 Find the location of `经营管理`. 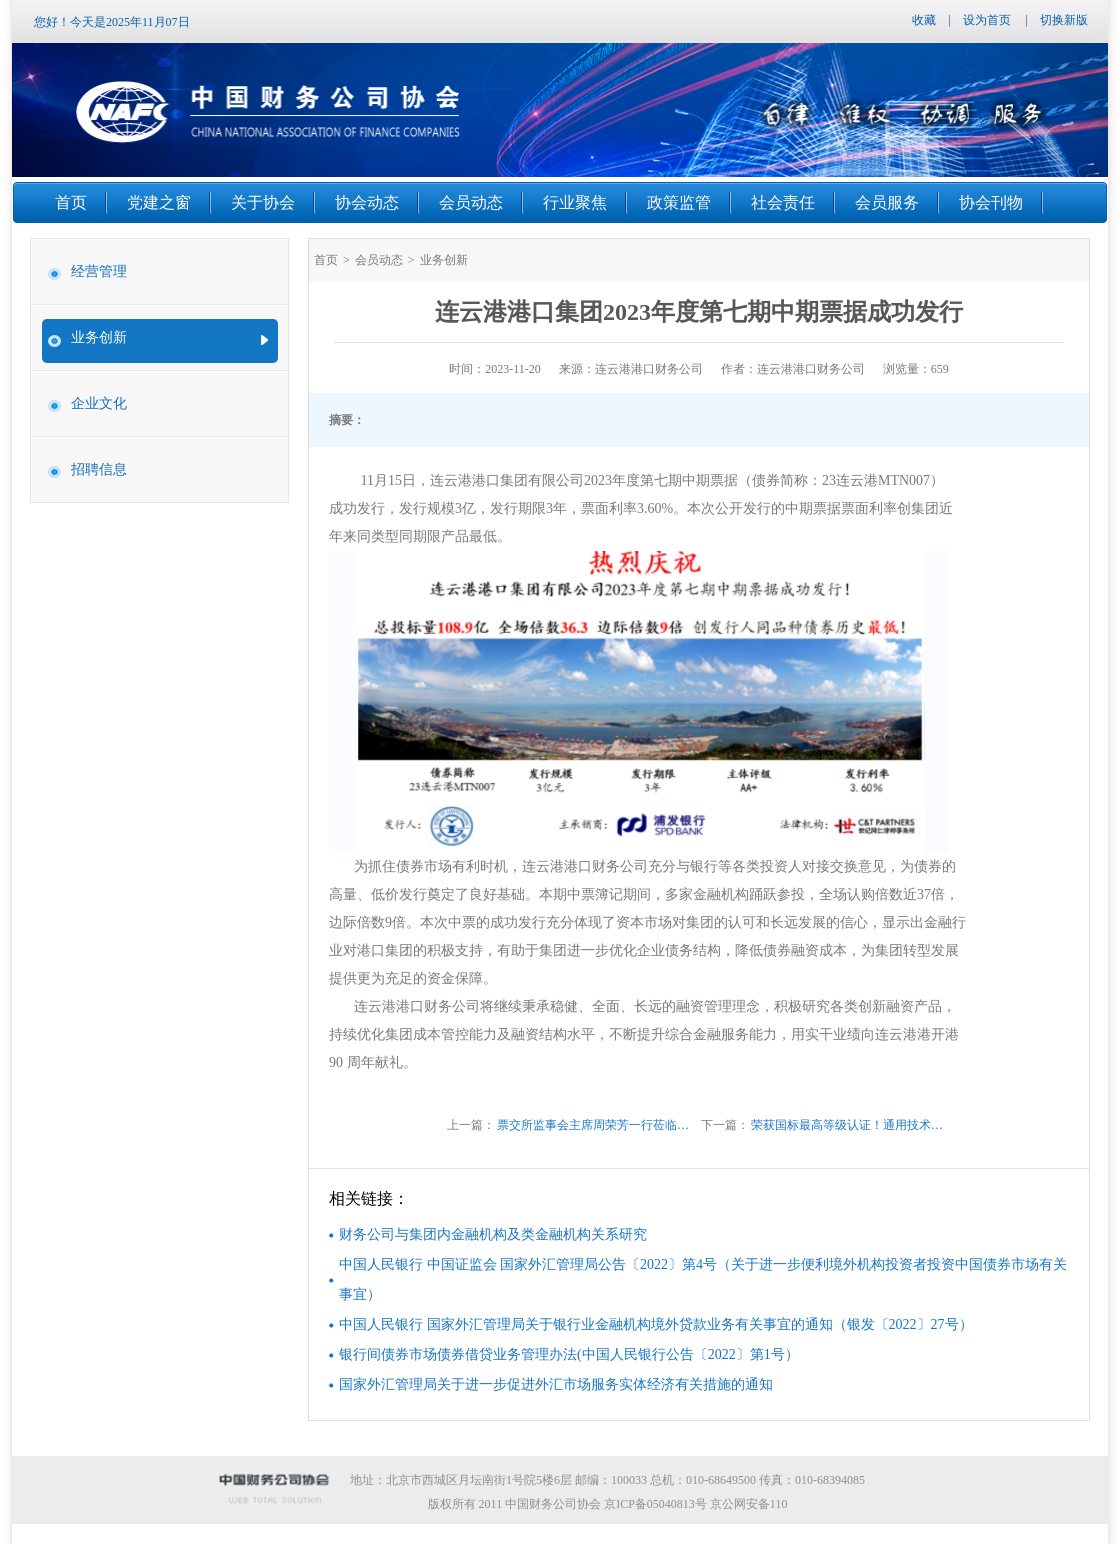

经营管理 is located at coordinates (99, 271).